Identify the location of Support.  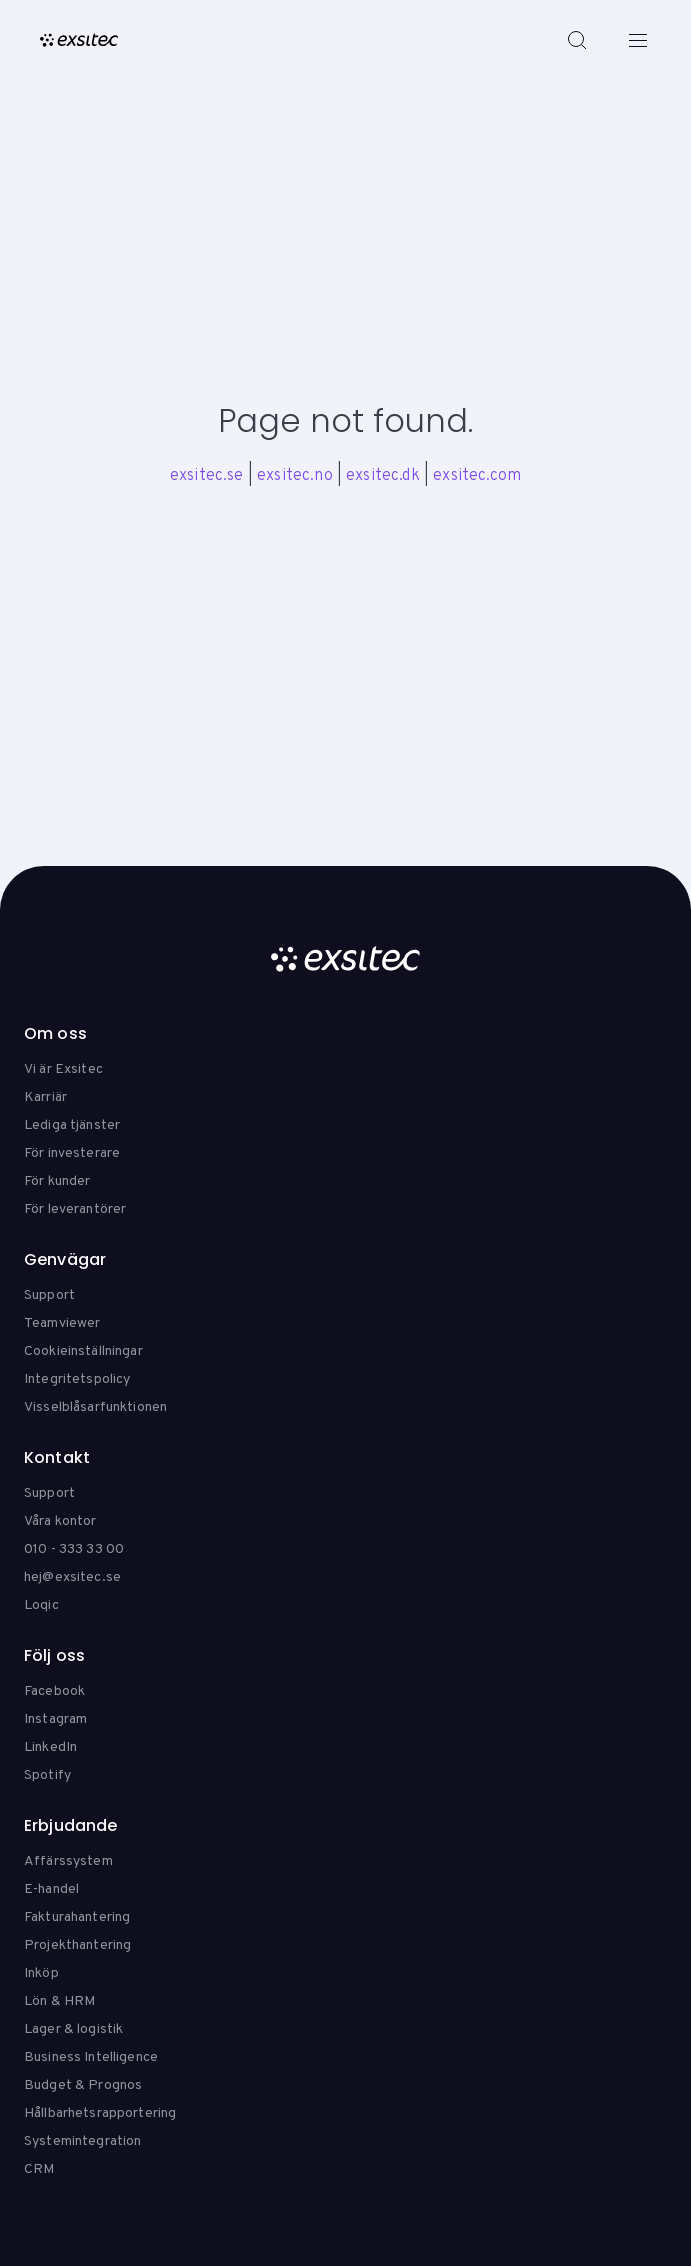
(49, 1295).